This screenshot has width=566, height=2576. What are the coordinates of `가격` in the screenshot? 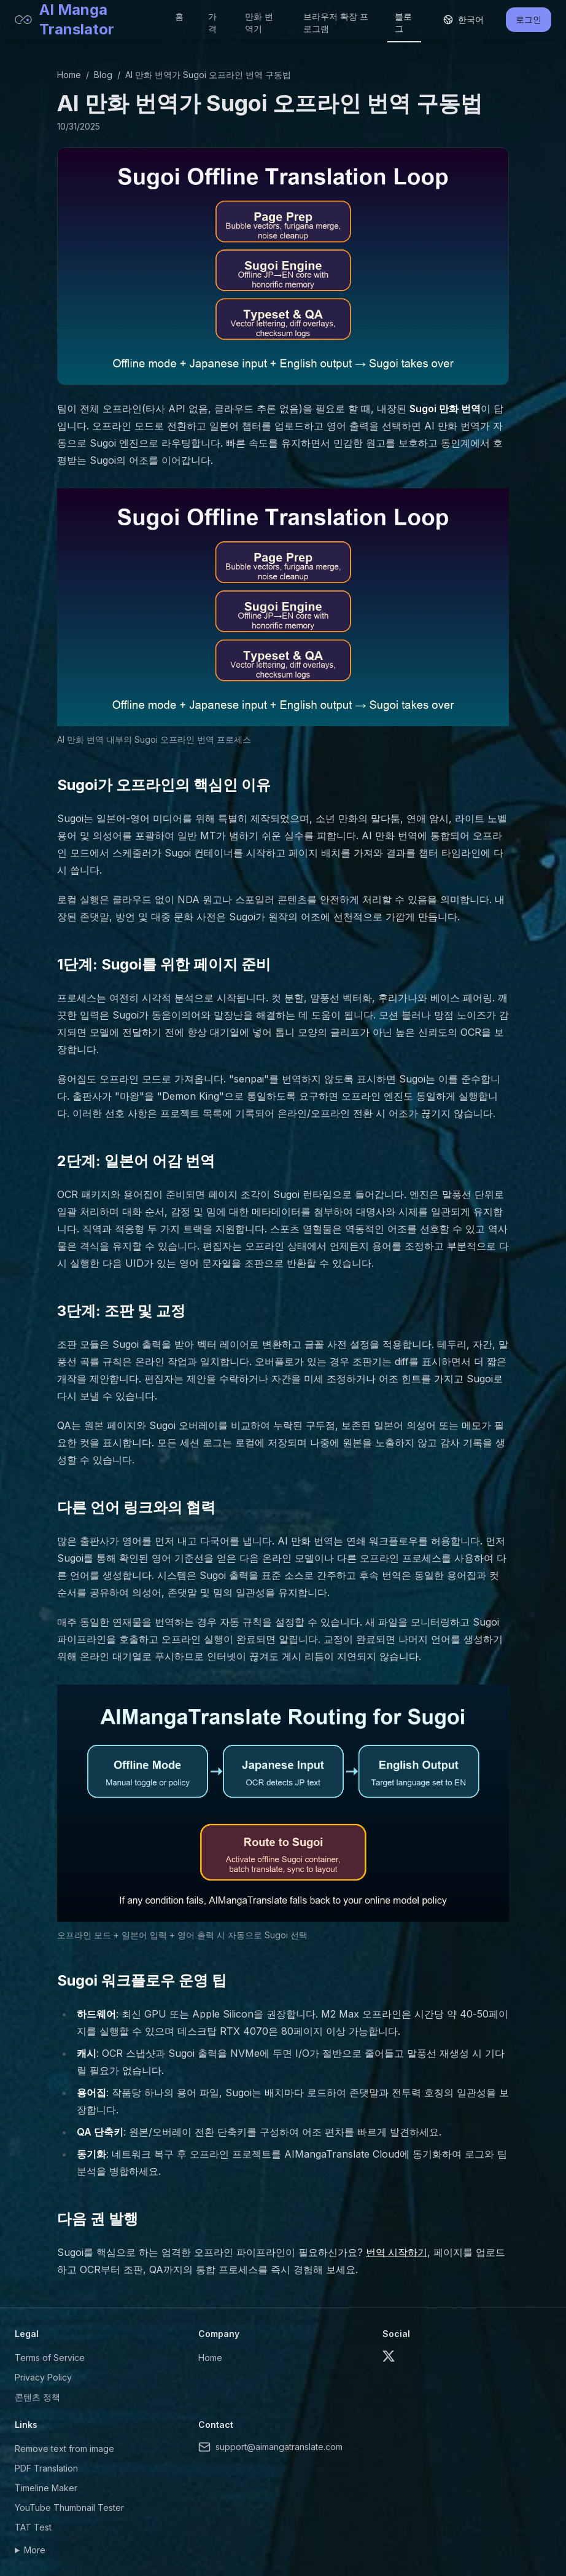 It's located at (212, 22).